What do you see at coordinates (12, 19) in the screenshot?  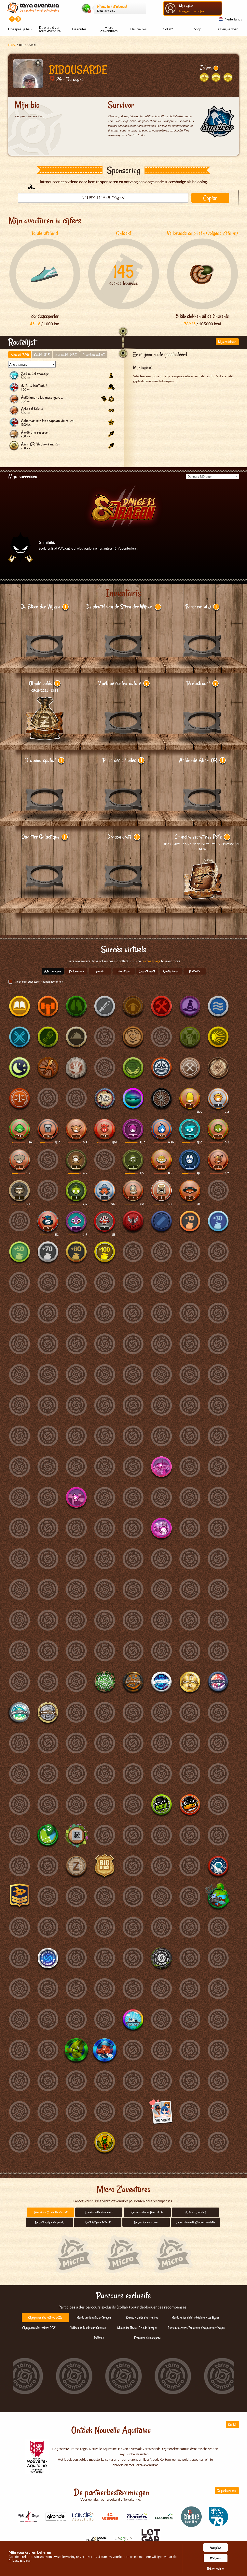 I see `[Visiter la page Facebook]` at bounding box center [12, 19].